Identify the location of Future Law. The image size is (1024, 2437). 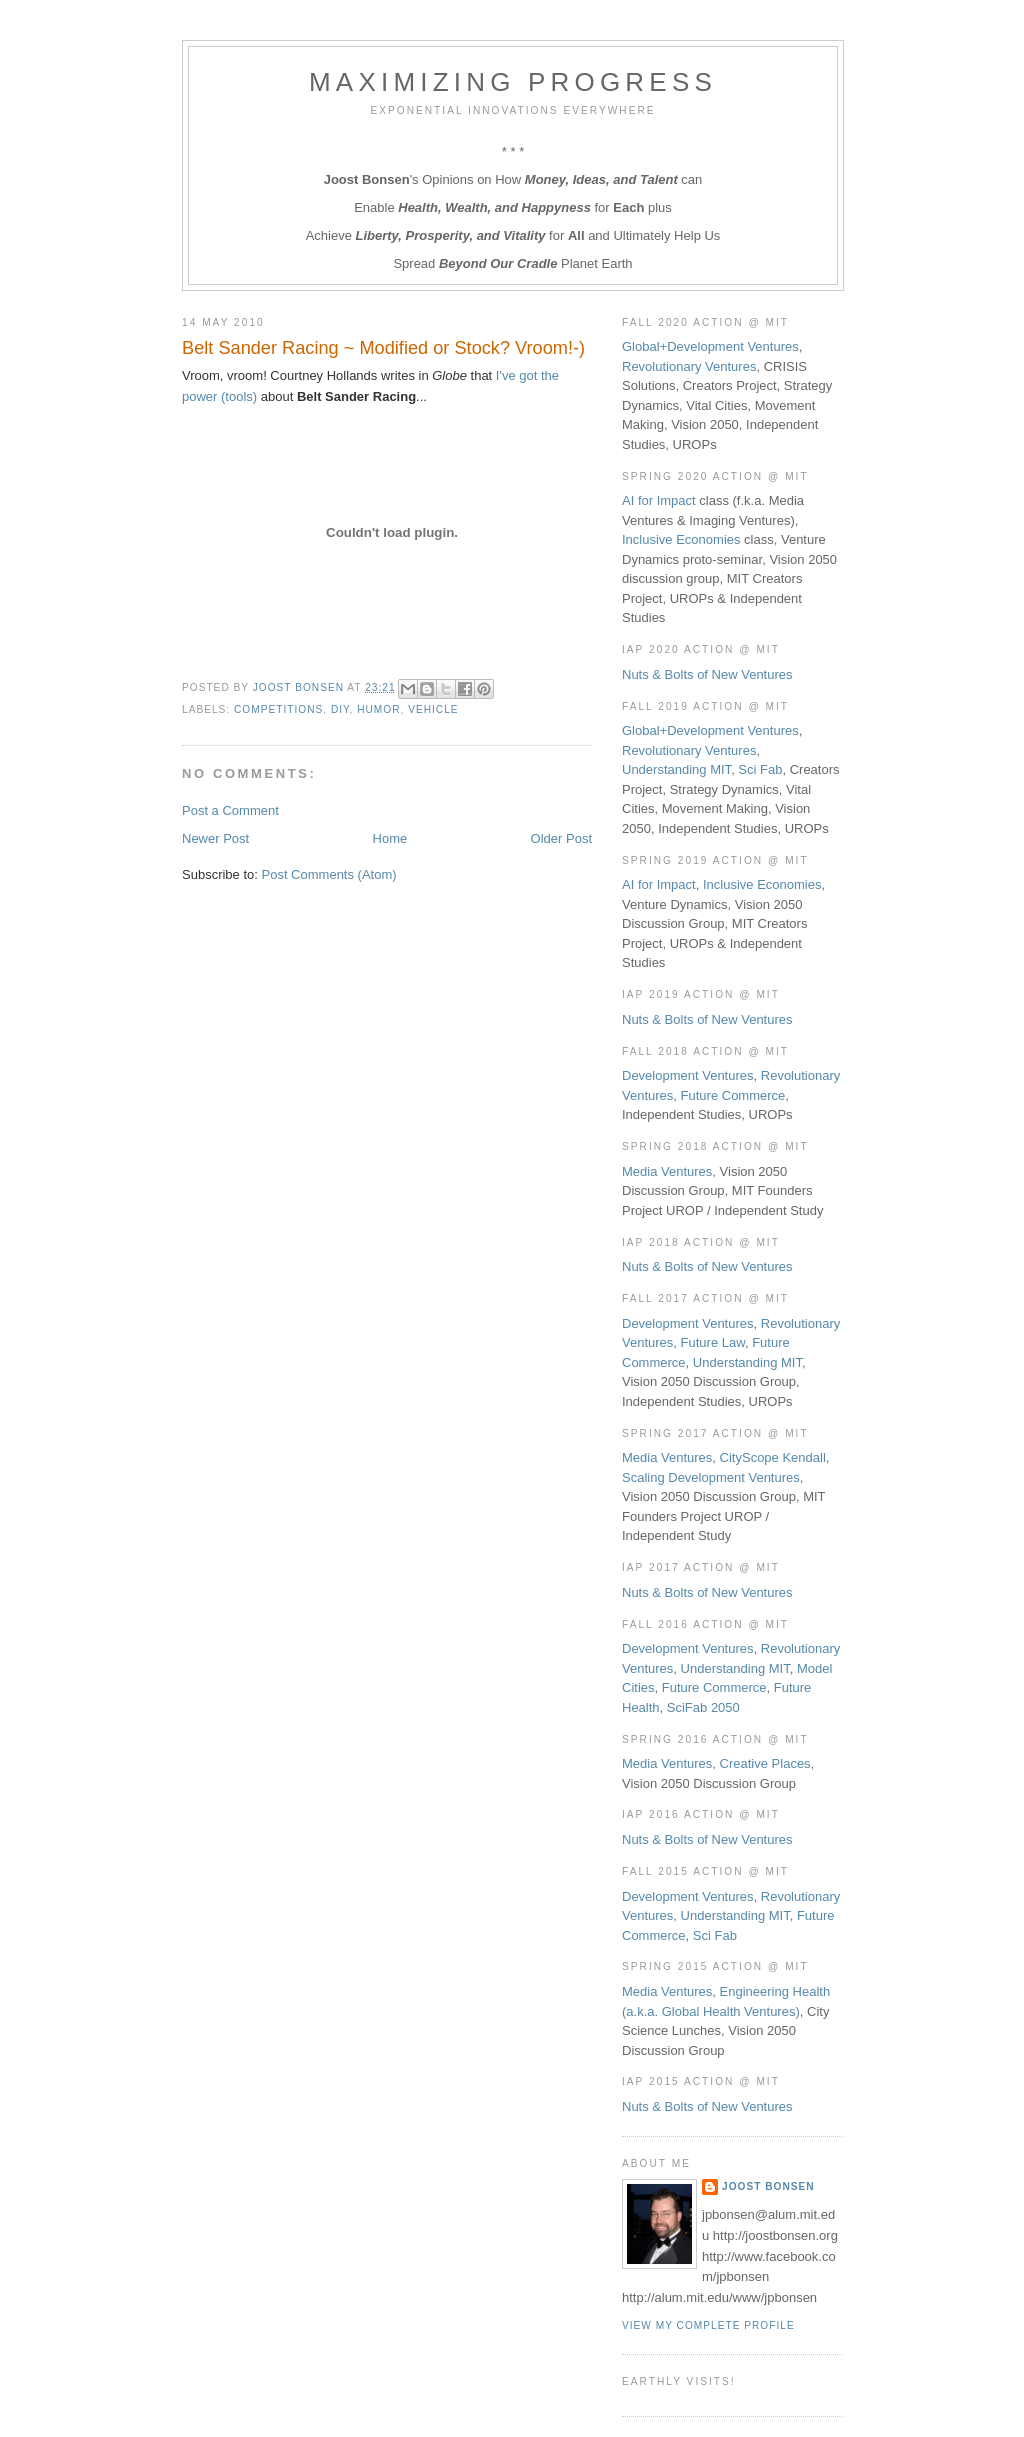
(713, 1342).